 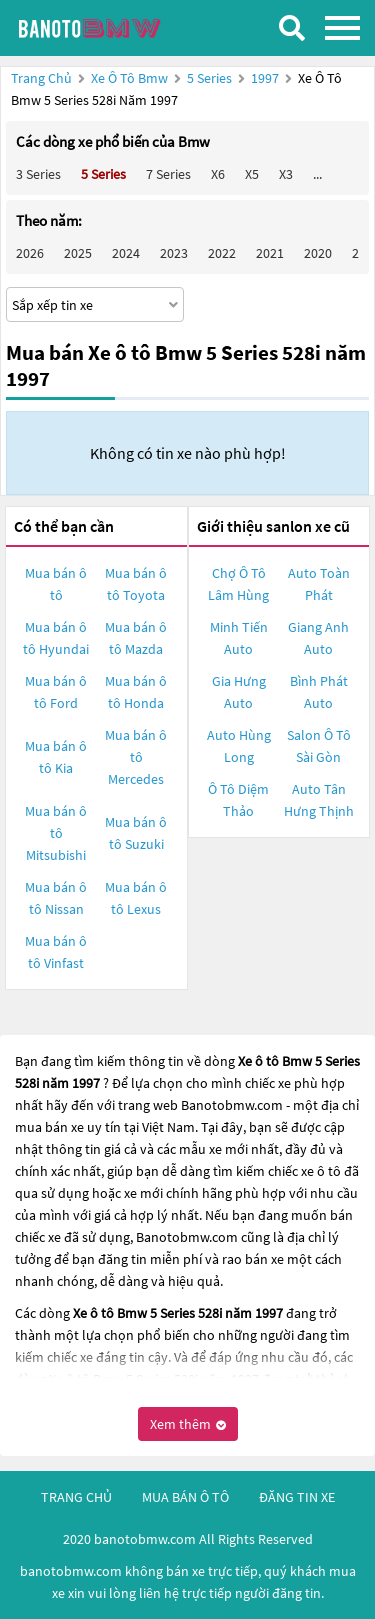 What do you see at coordinates (286, 174) in the screenshot?
I see `X3` at bounding box center [286, 174].